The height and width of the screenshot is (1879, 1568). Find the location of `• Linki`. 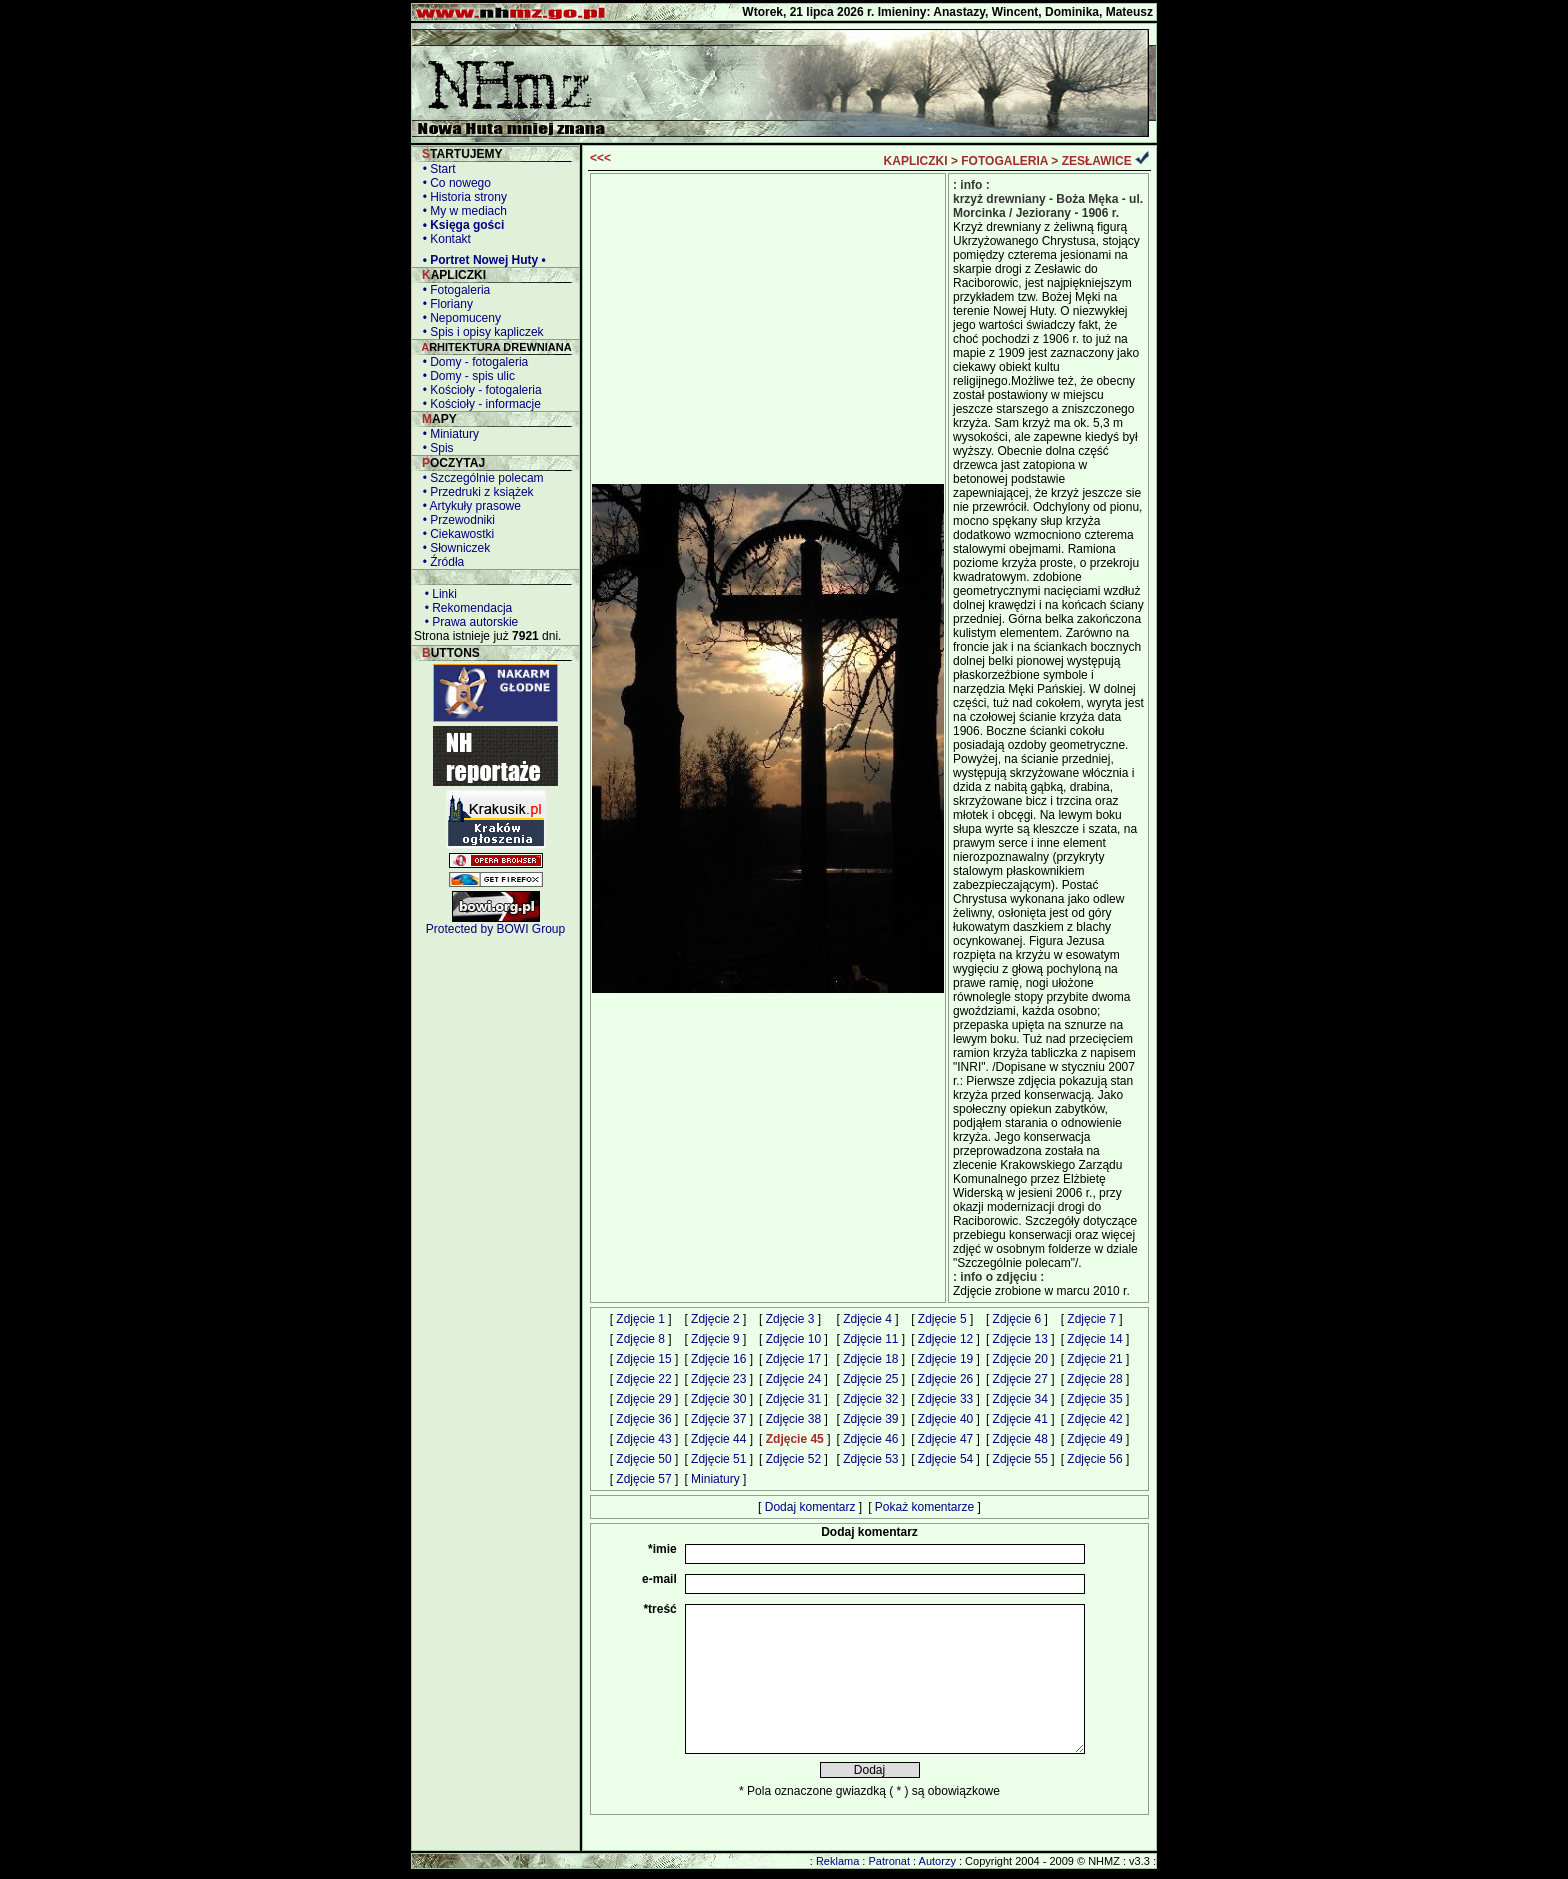

• Linki is located at coordinates (437, 594).